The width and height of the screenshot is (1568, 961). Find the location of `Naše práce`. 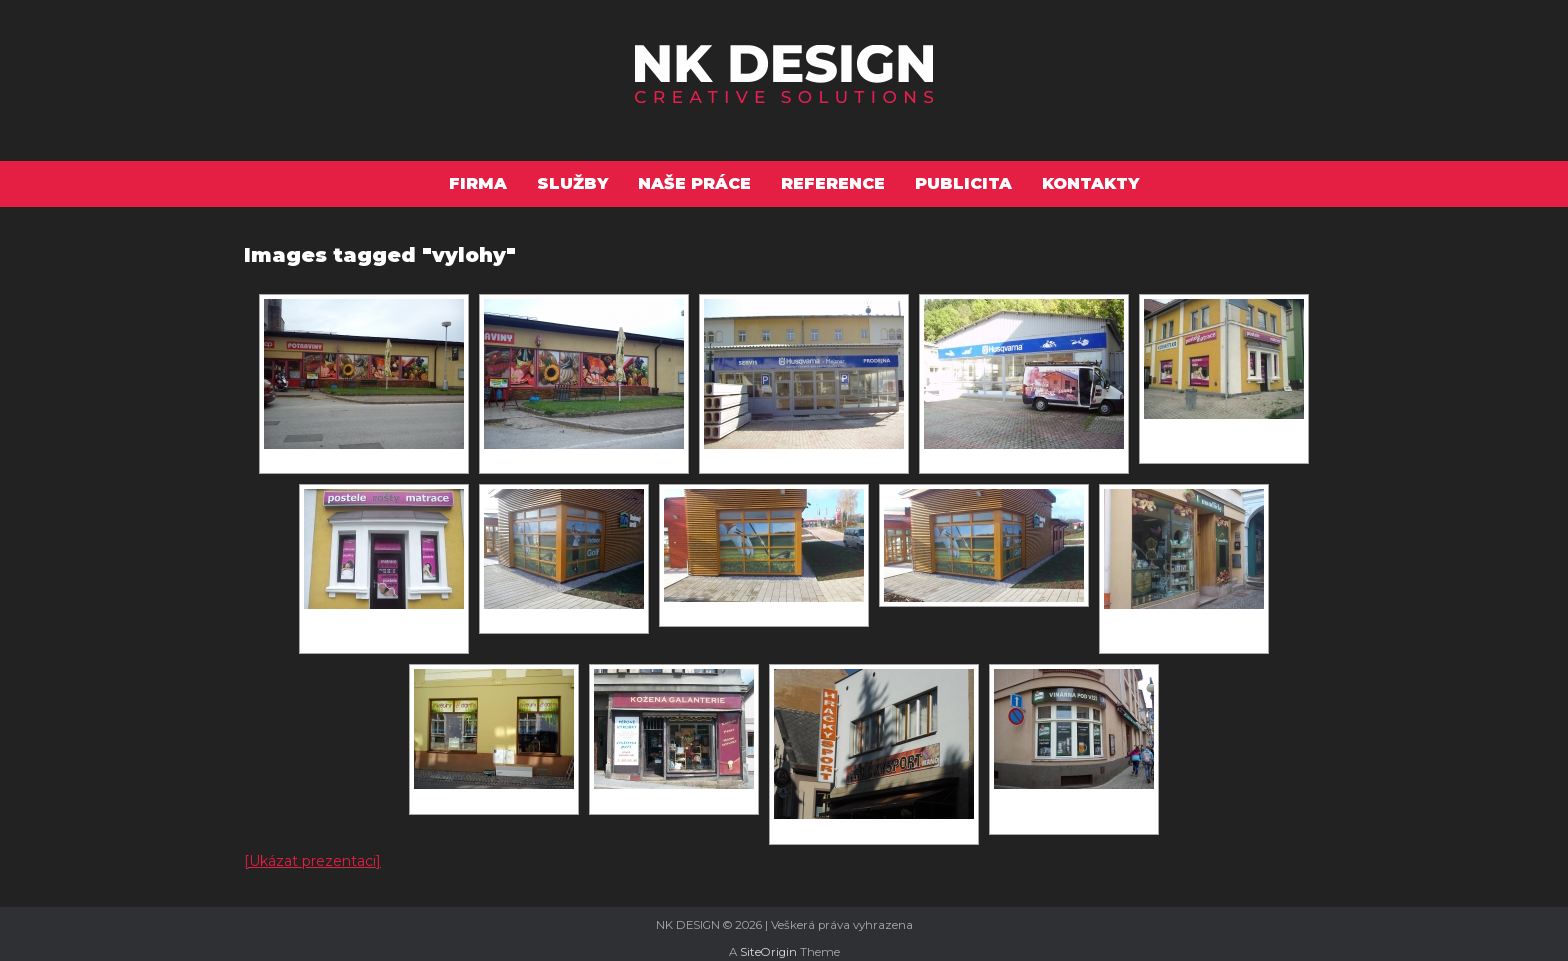

Naše práce is located at coordinates (694, 183).